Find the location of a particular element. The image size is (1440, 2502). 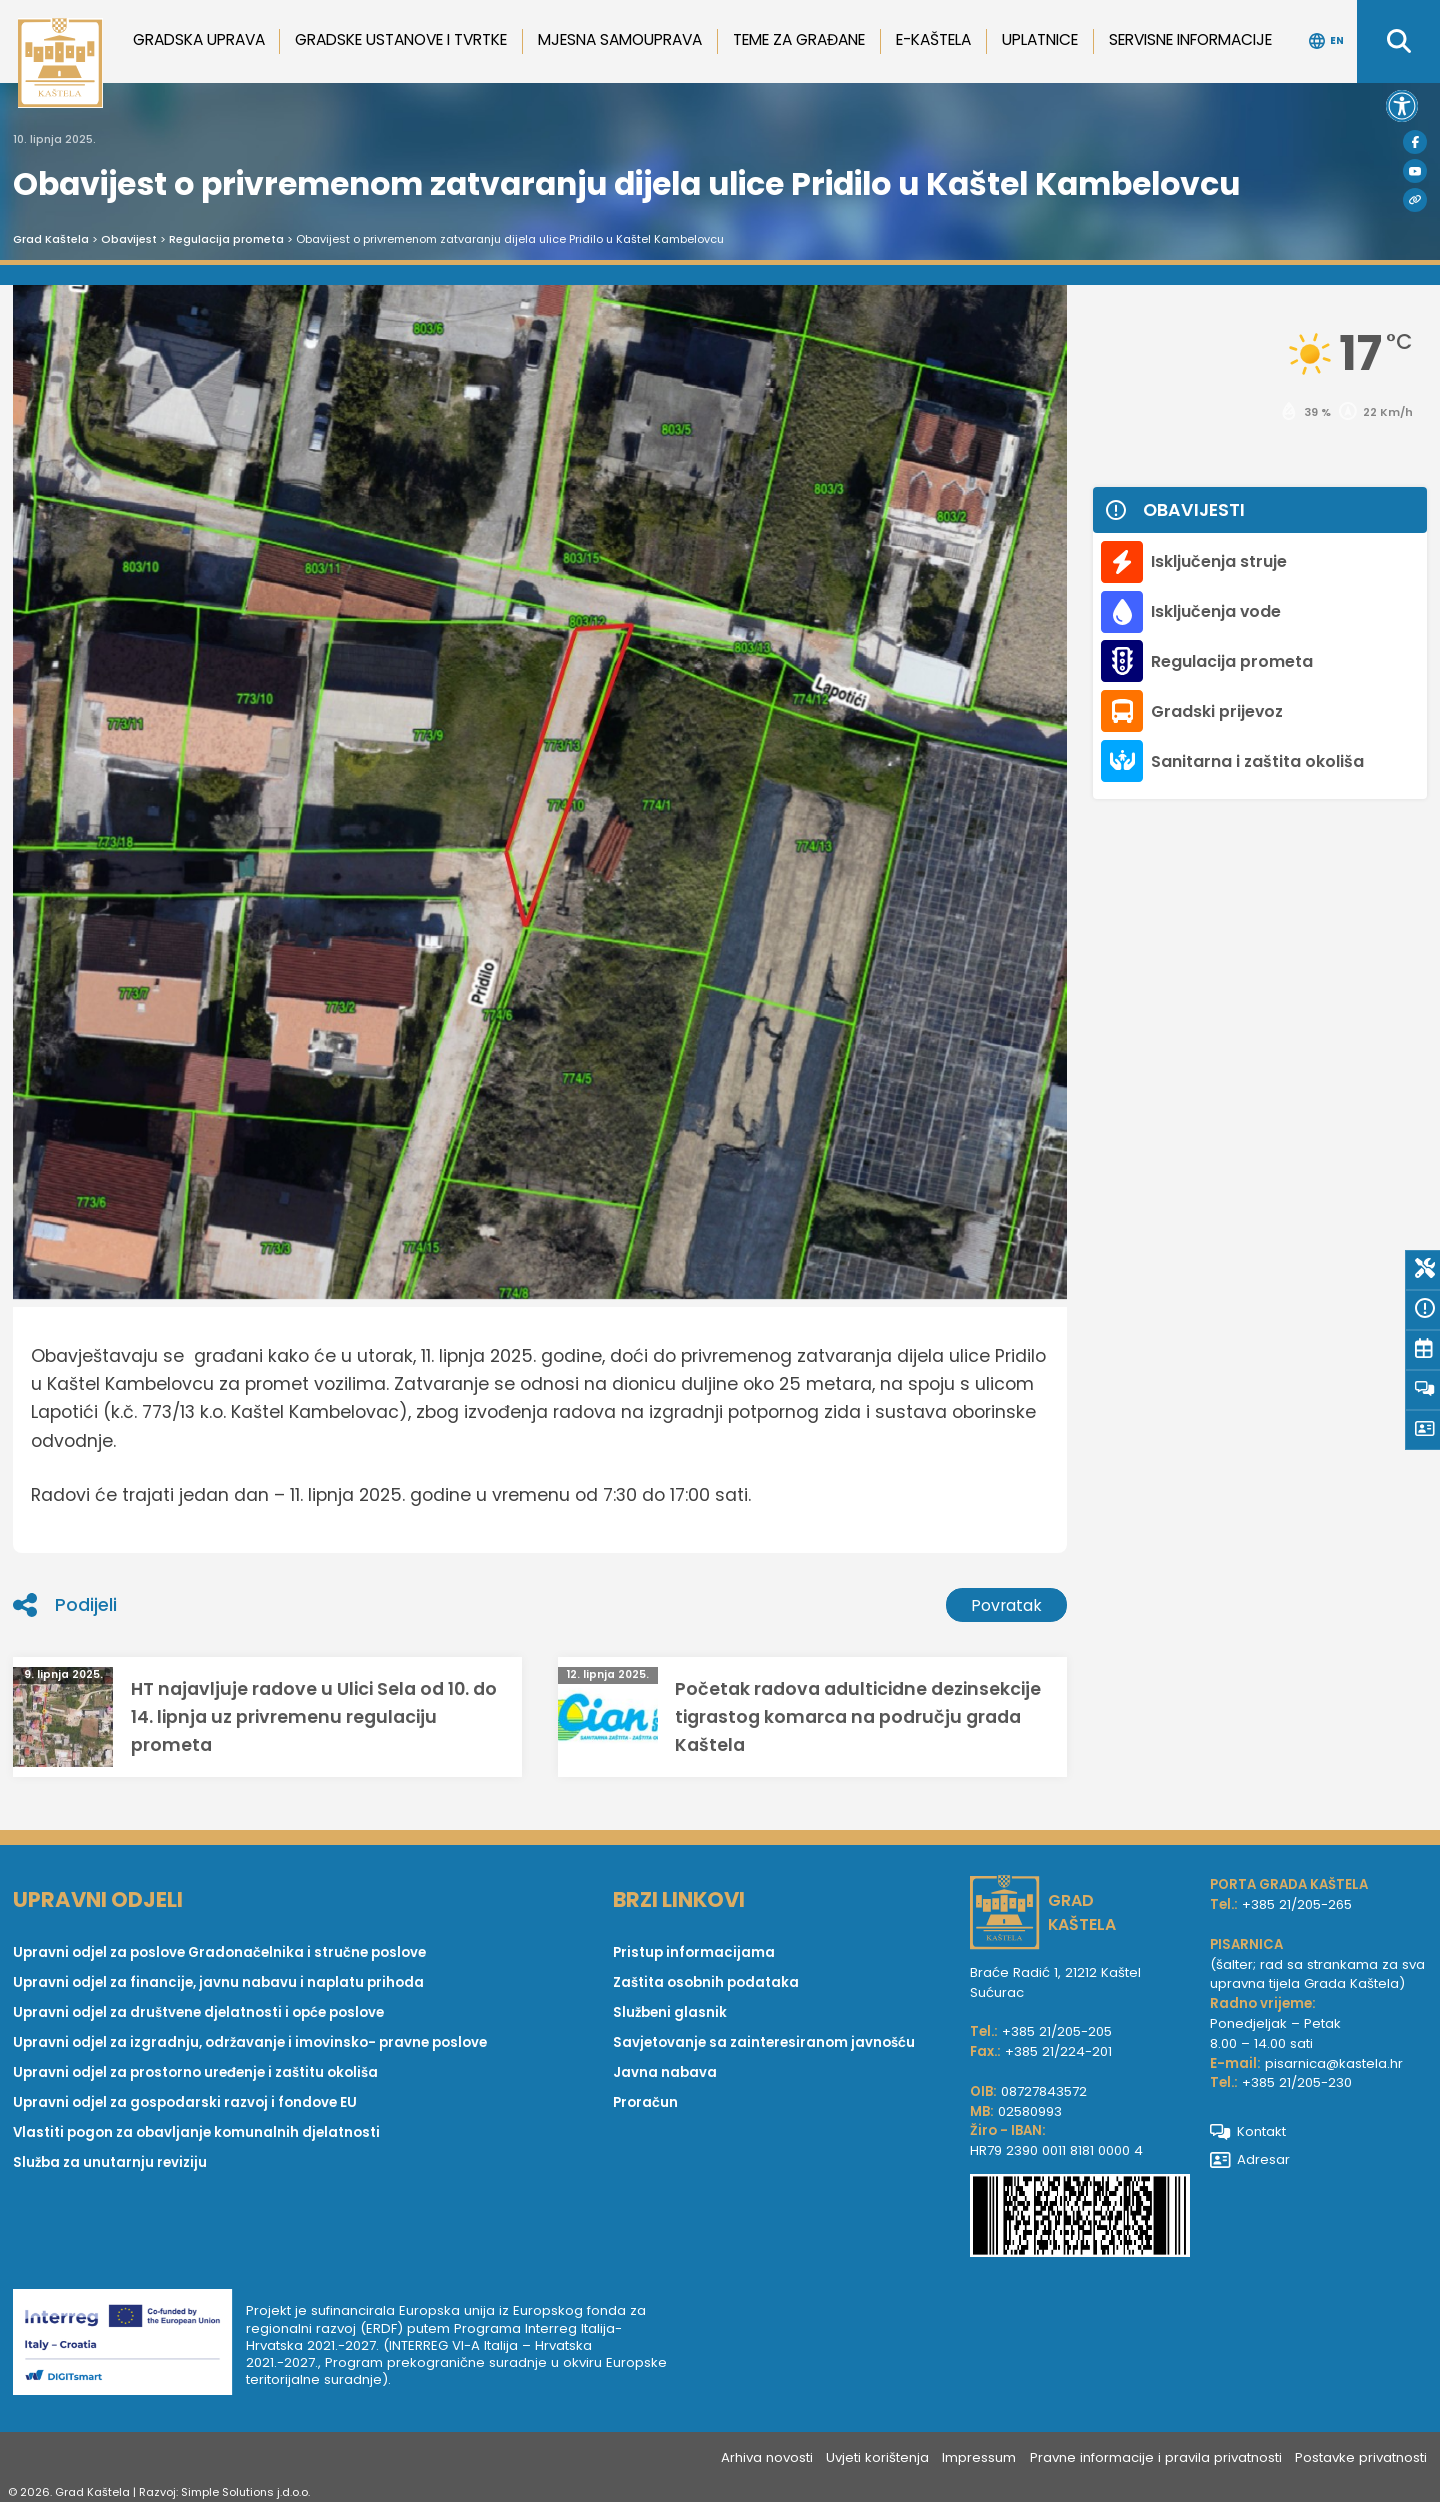

e-Kaštela is located at coordinates (933, 39).